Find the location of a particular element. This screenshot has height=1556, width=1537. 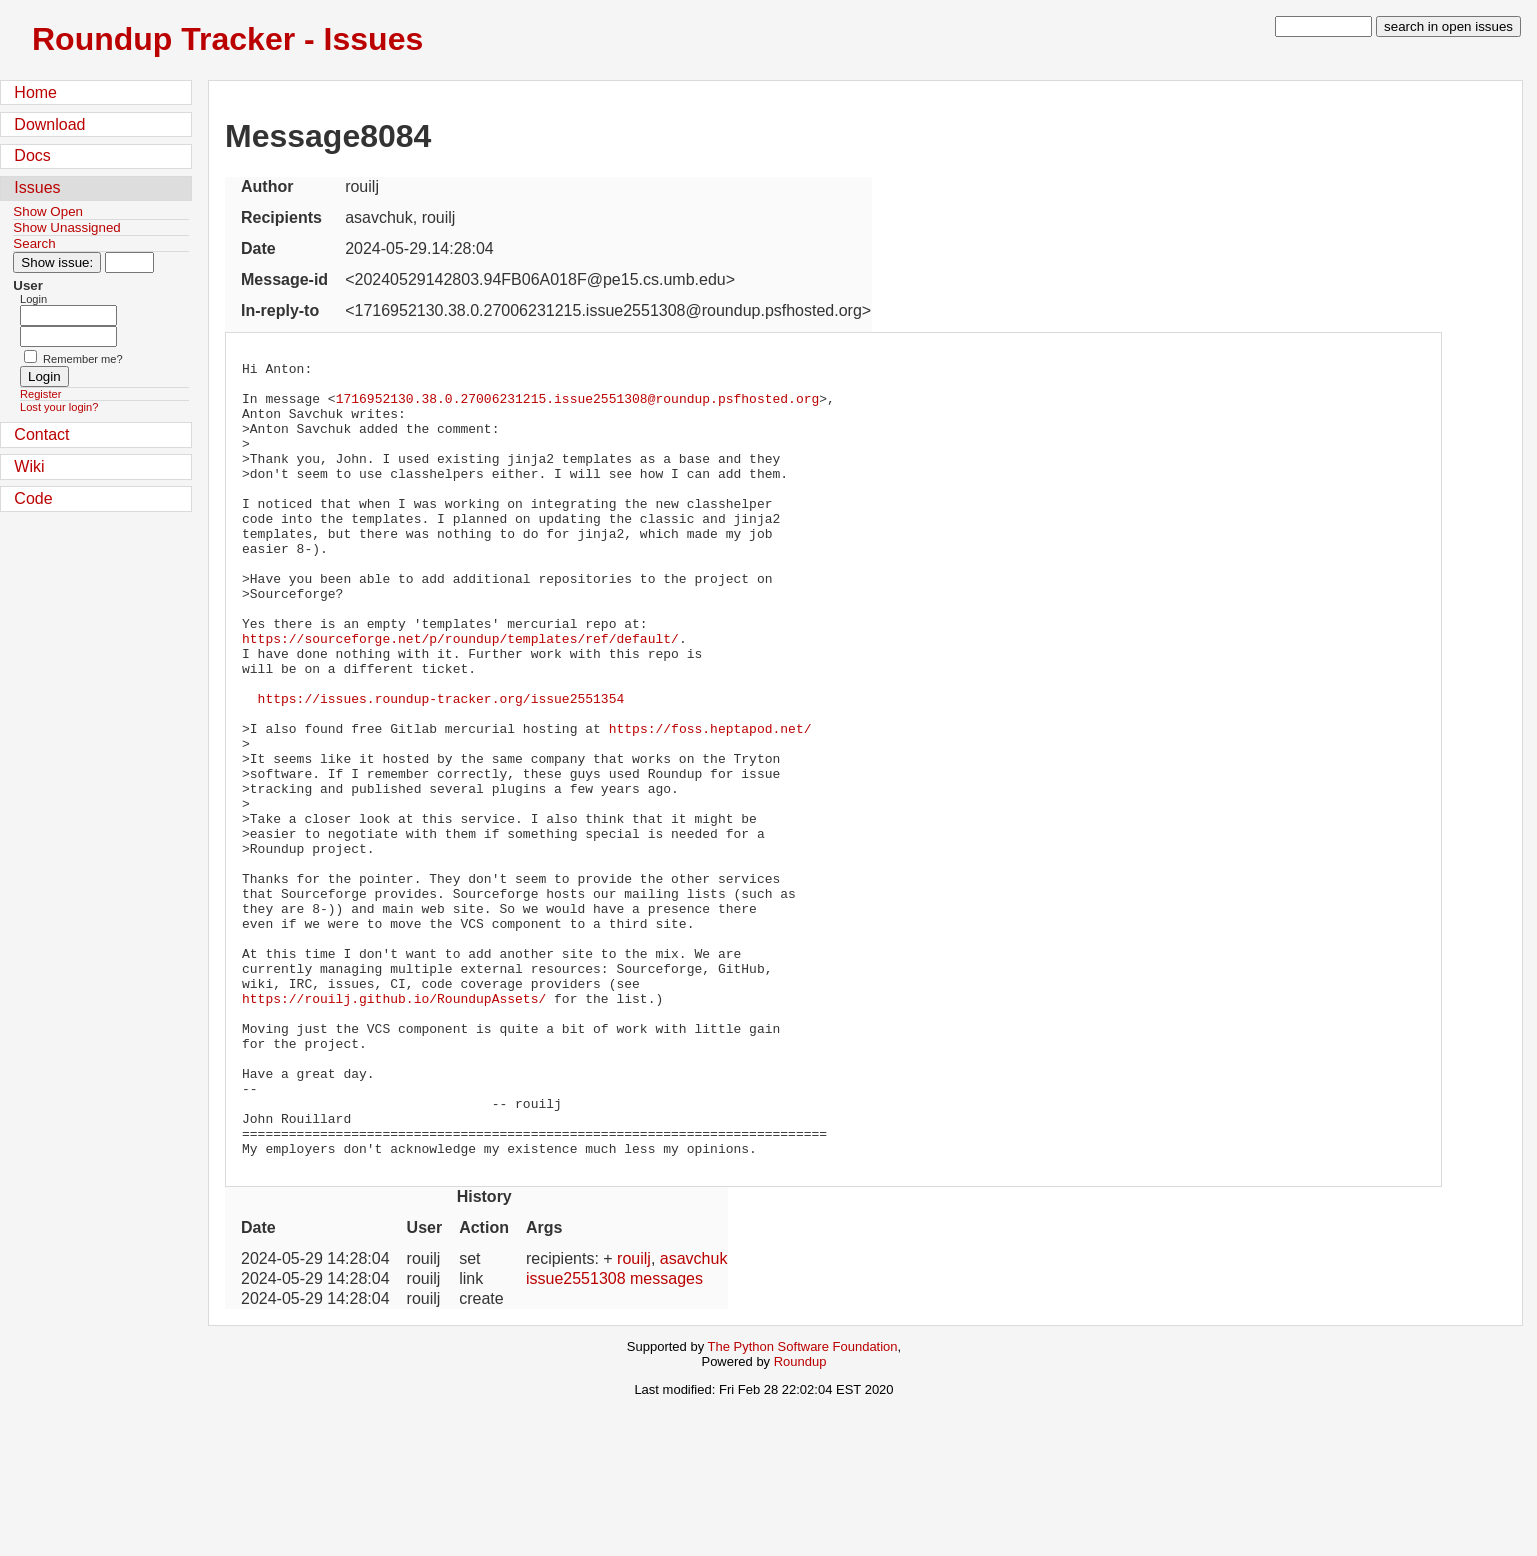

https://rouilj.github.io/RoundupAssets/ is located at coordinates (394, 1127).